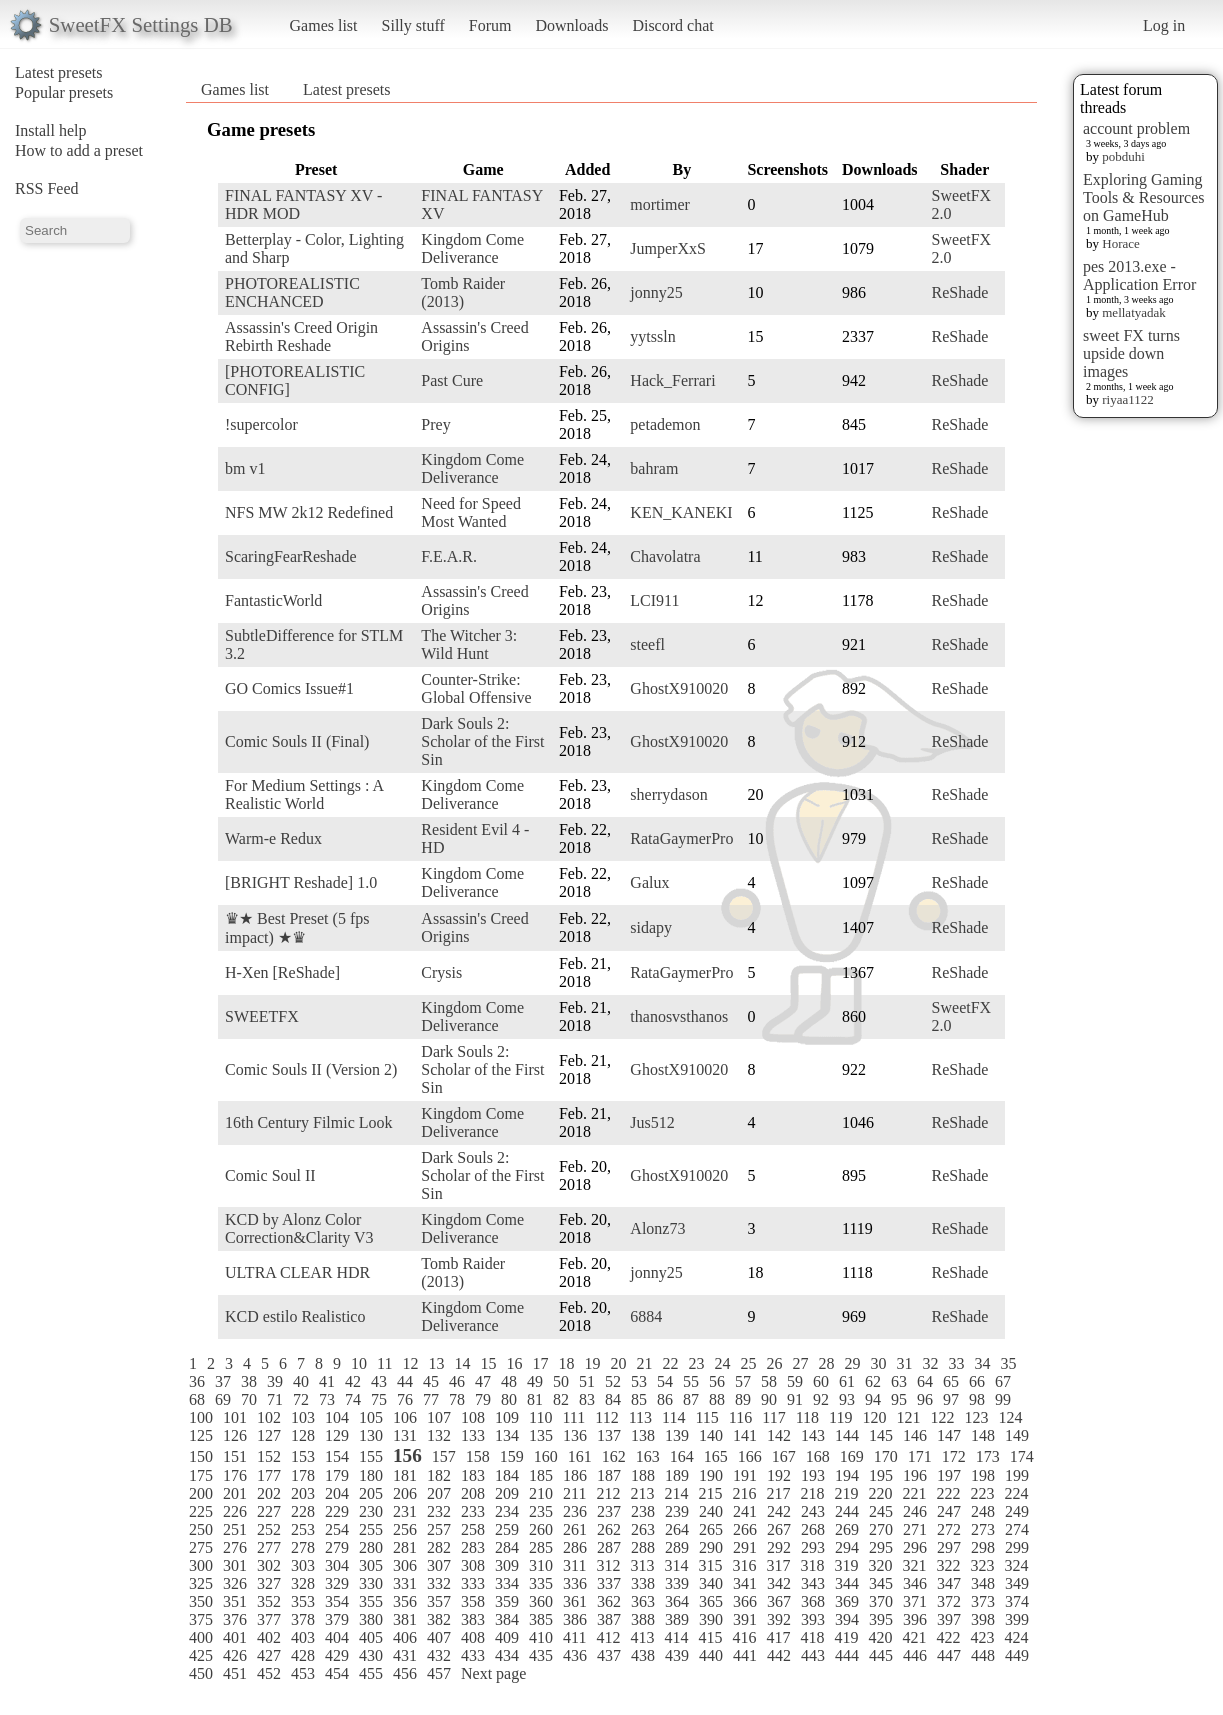  Describe the element at coordinates (642, 1637) in the screenshot. I see `413` at that location.